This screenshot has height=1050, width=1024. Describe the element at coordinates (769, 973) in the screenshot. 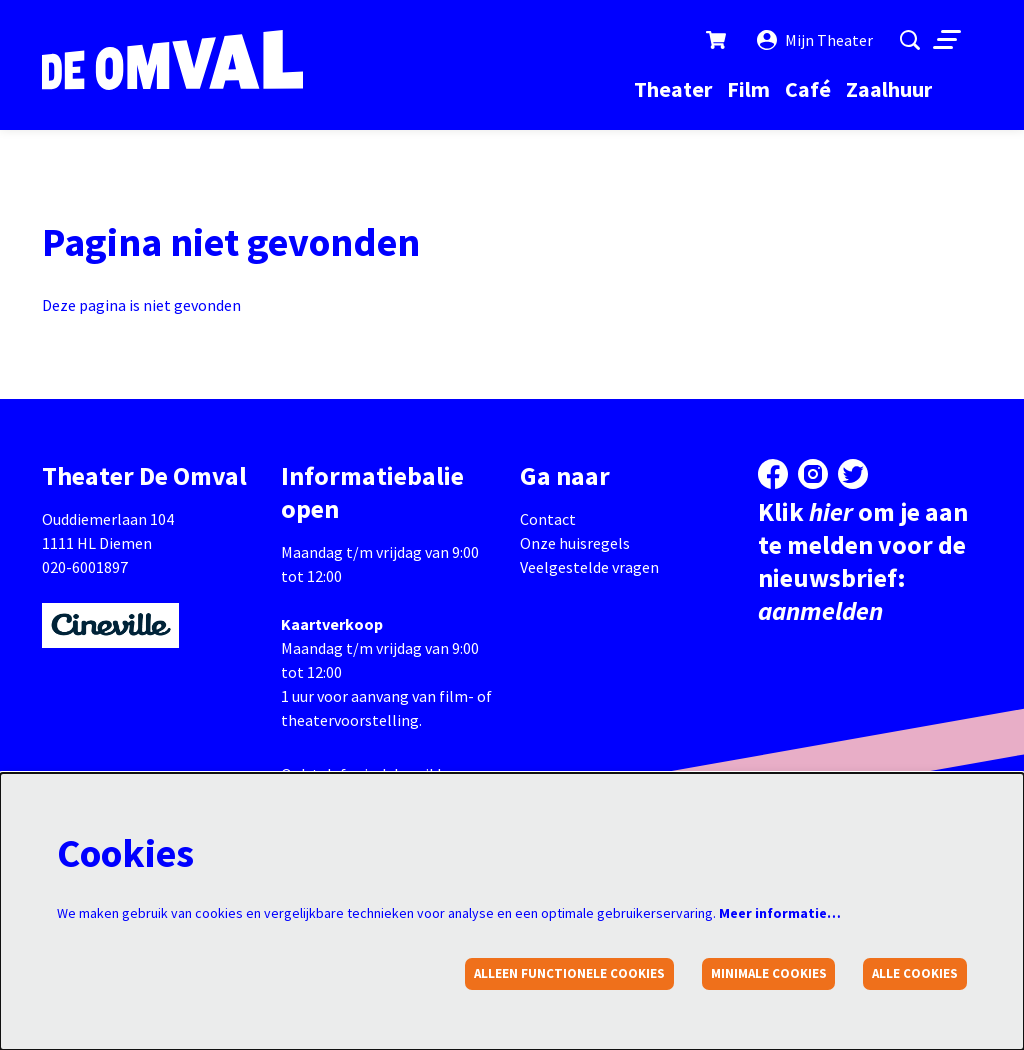

I see `Minimale cookies` at that location.